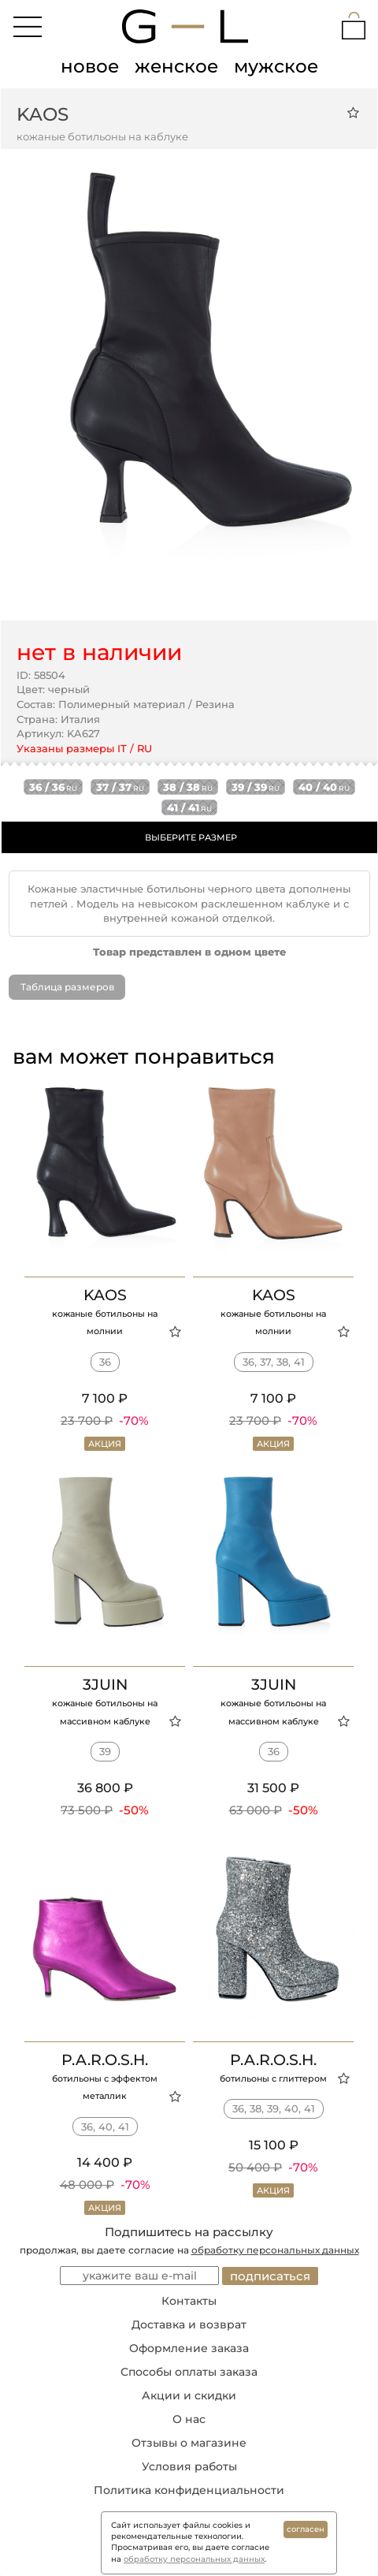  Describe the element at coordinates (305, 2529) in the screenshot. I see `согласен` at that location.